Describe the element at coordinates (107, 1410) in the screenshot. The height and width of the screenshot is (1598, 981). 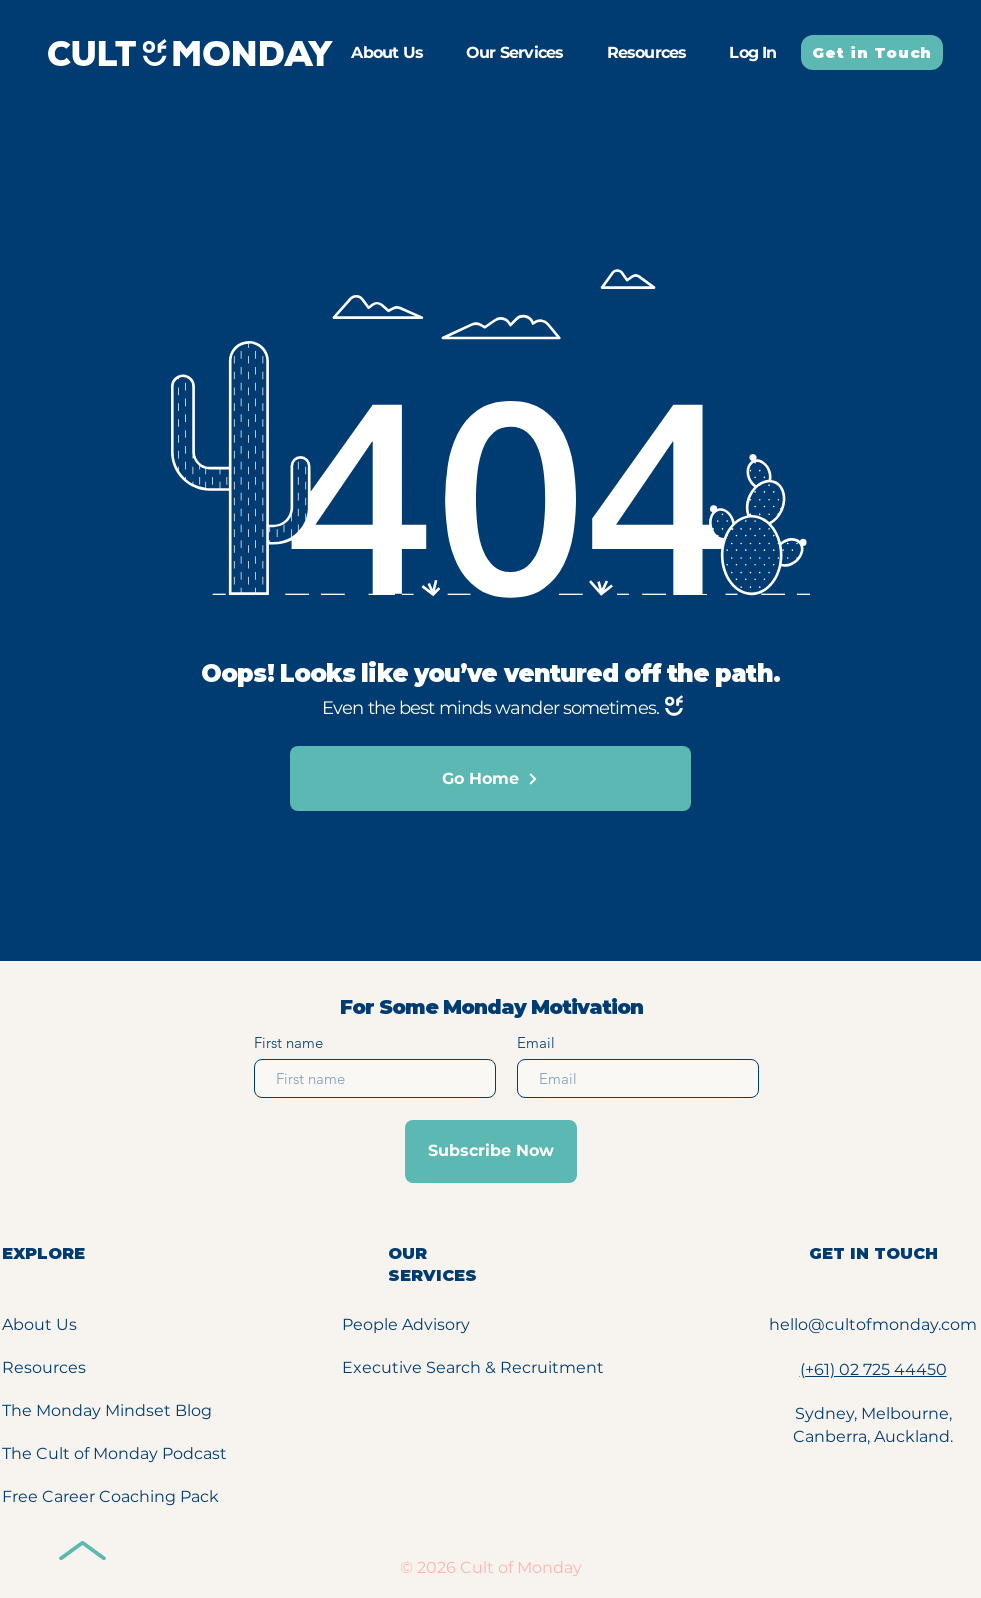
I see `The Monday Mindset Blog` at that location.